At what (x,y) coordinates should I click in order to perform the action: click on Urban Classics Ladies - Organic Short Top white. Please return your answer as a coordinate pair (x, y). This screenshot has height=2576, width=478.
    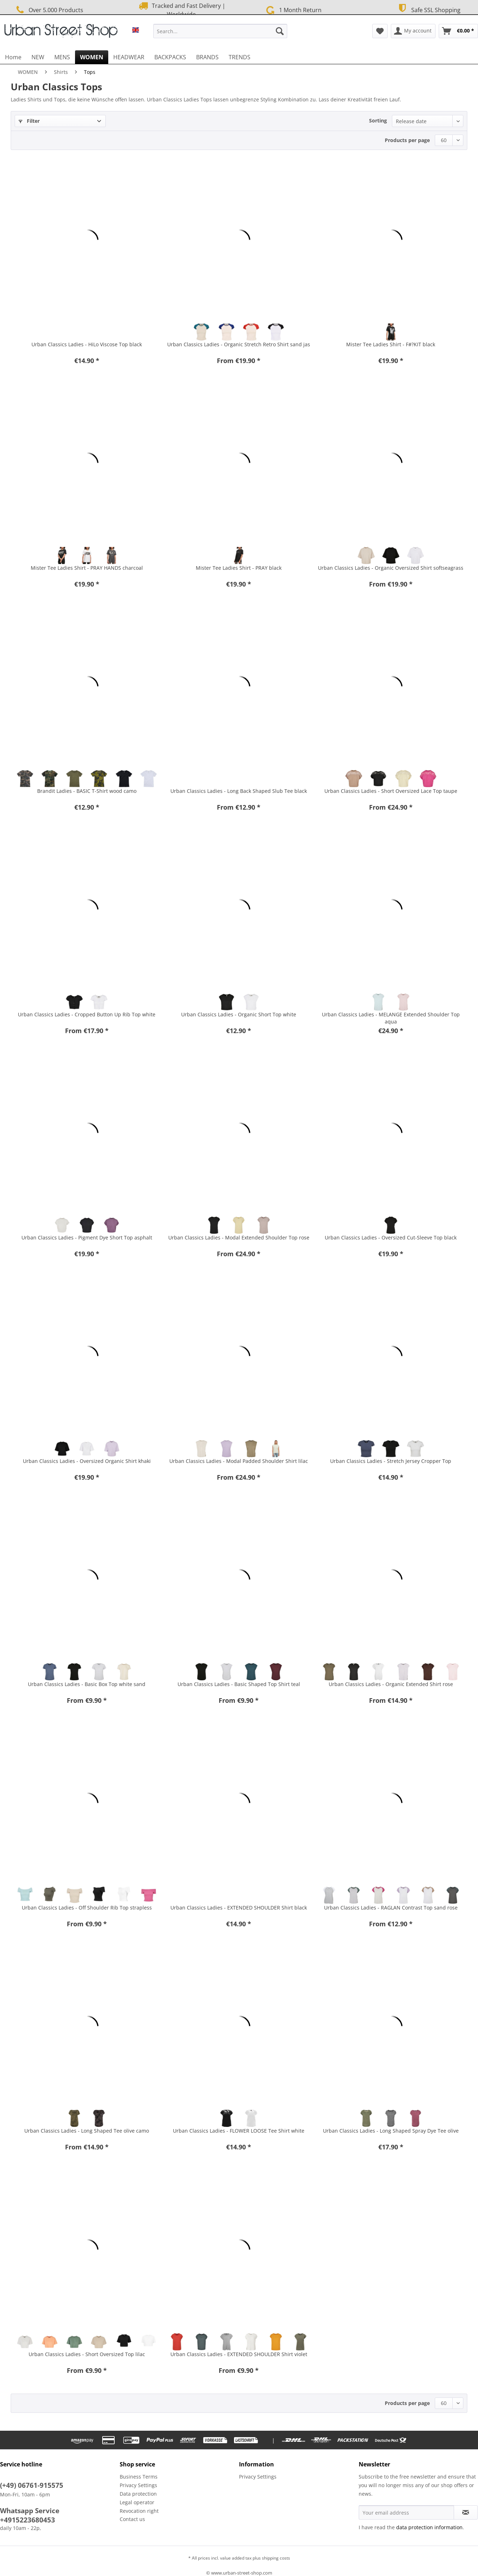
    Looking at the image, I should click on (238, 1014).